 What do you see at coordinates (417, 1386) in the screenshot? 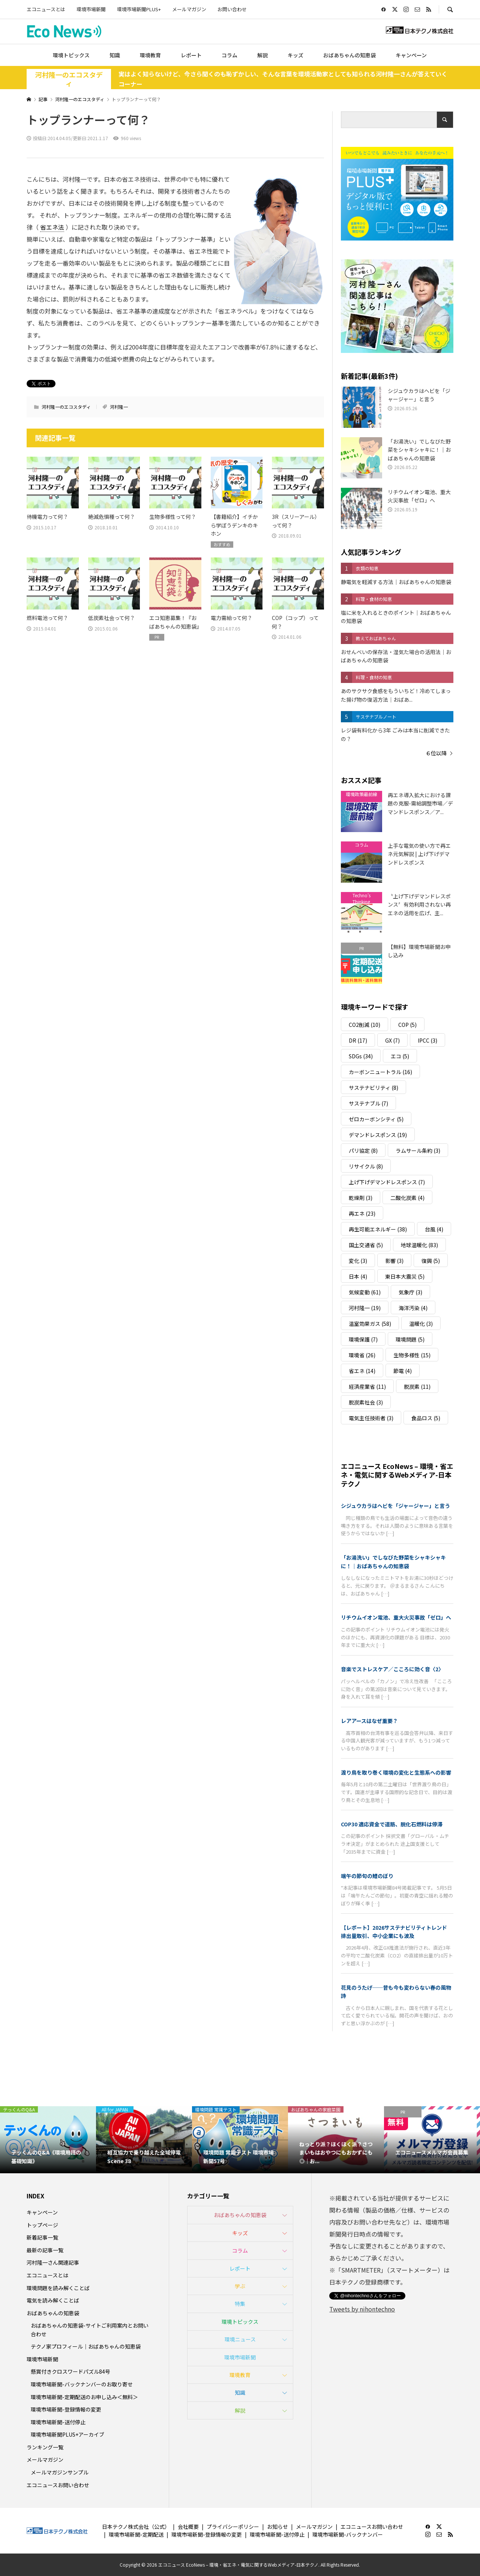
I see `脱炭素 [脱炭素 (11個の項目)]` at bounding box center [417, 1386].